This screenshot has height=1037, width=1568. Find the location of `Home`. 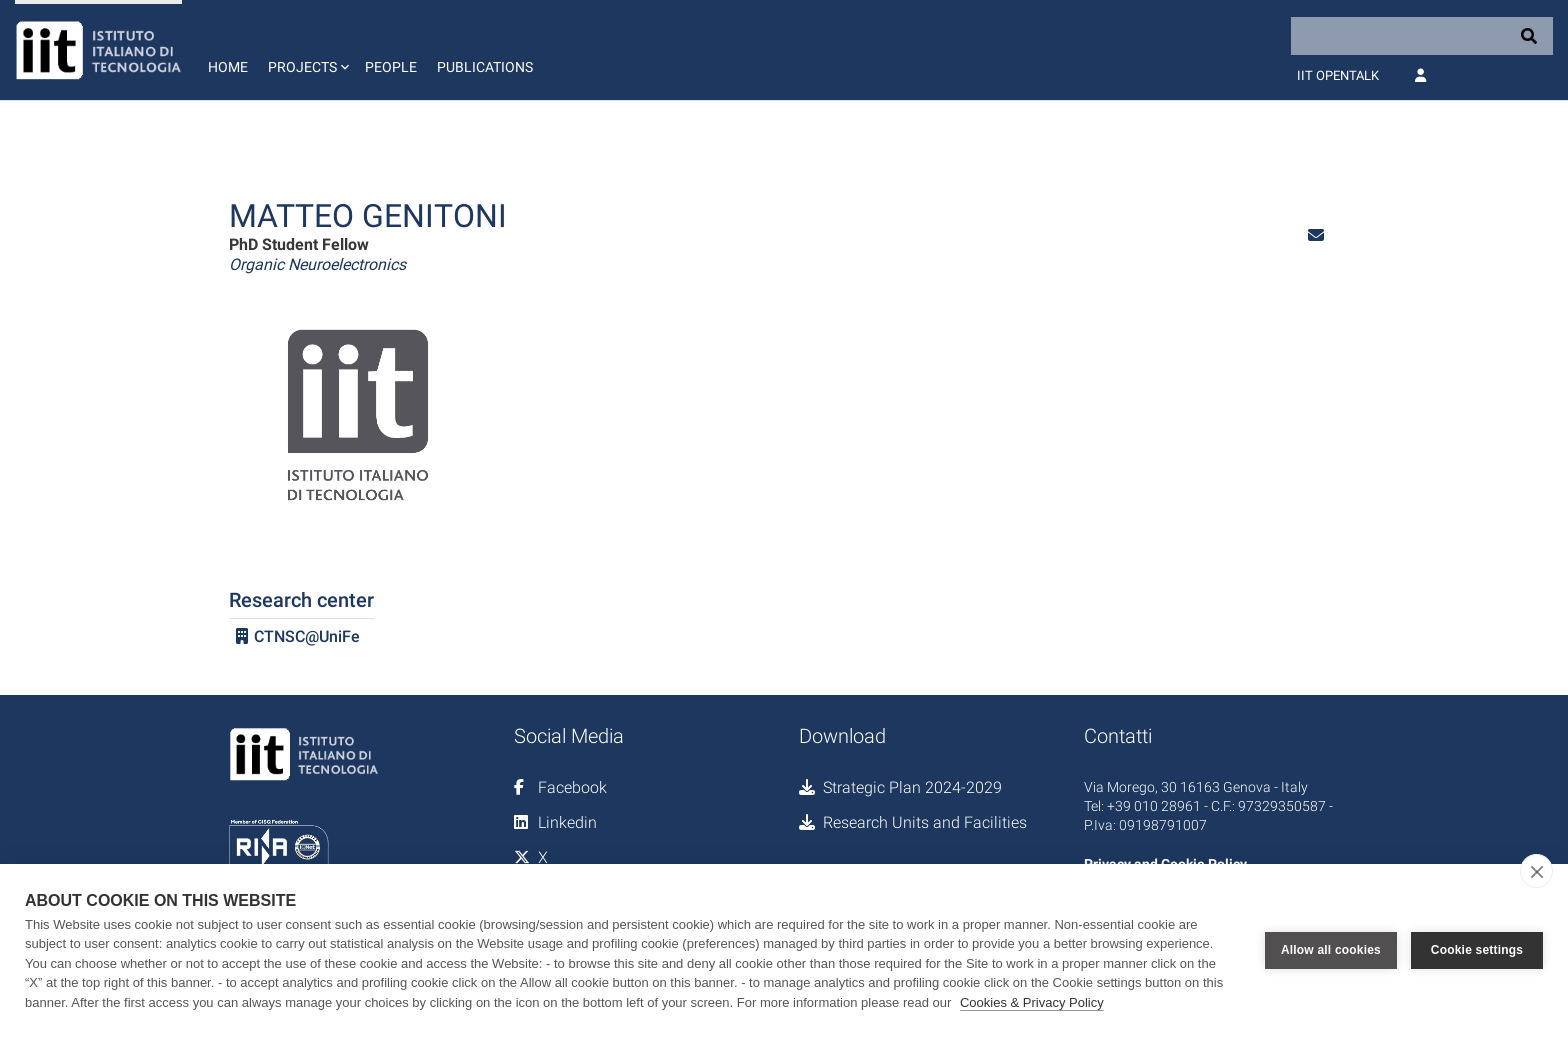

Home is located at coordinates (228, 67).